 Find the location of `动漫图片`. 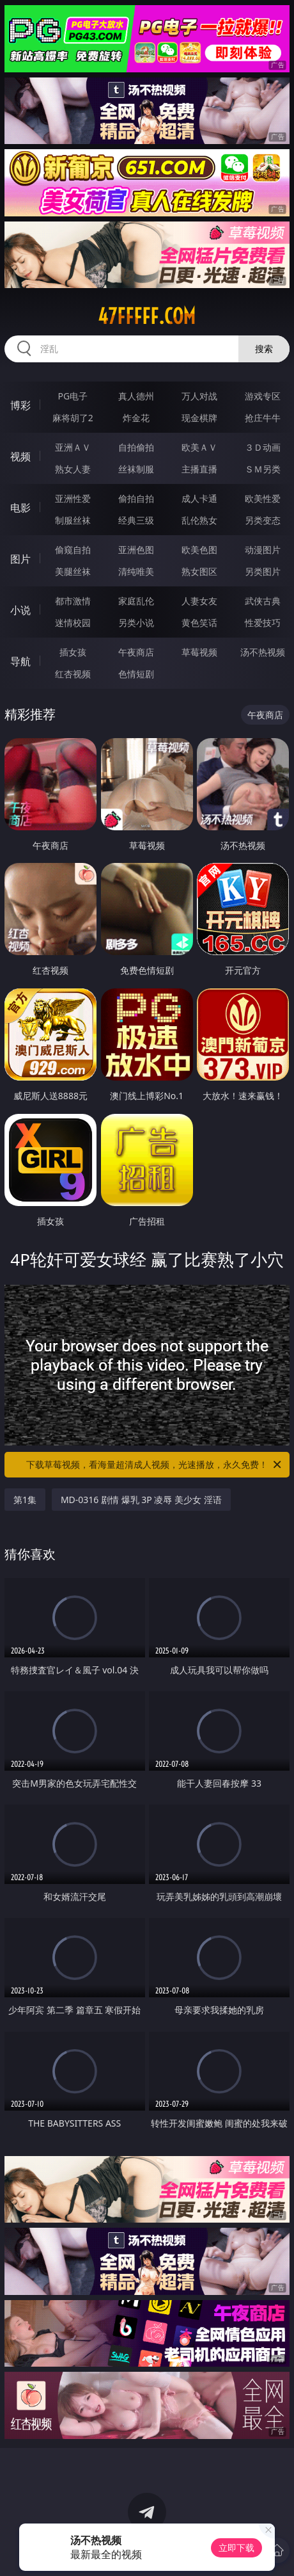

动漫图片 is located at coordinates (263, 549).